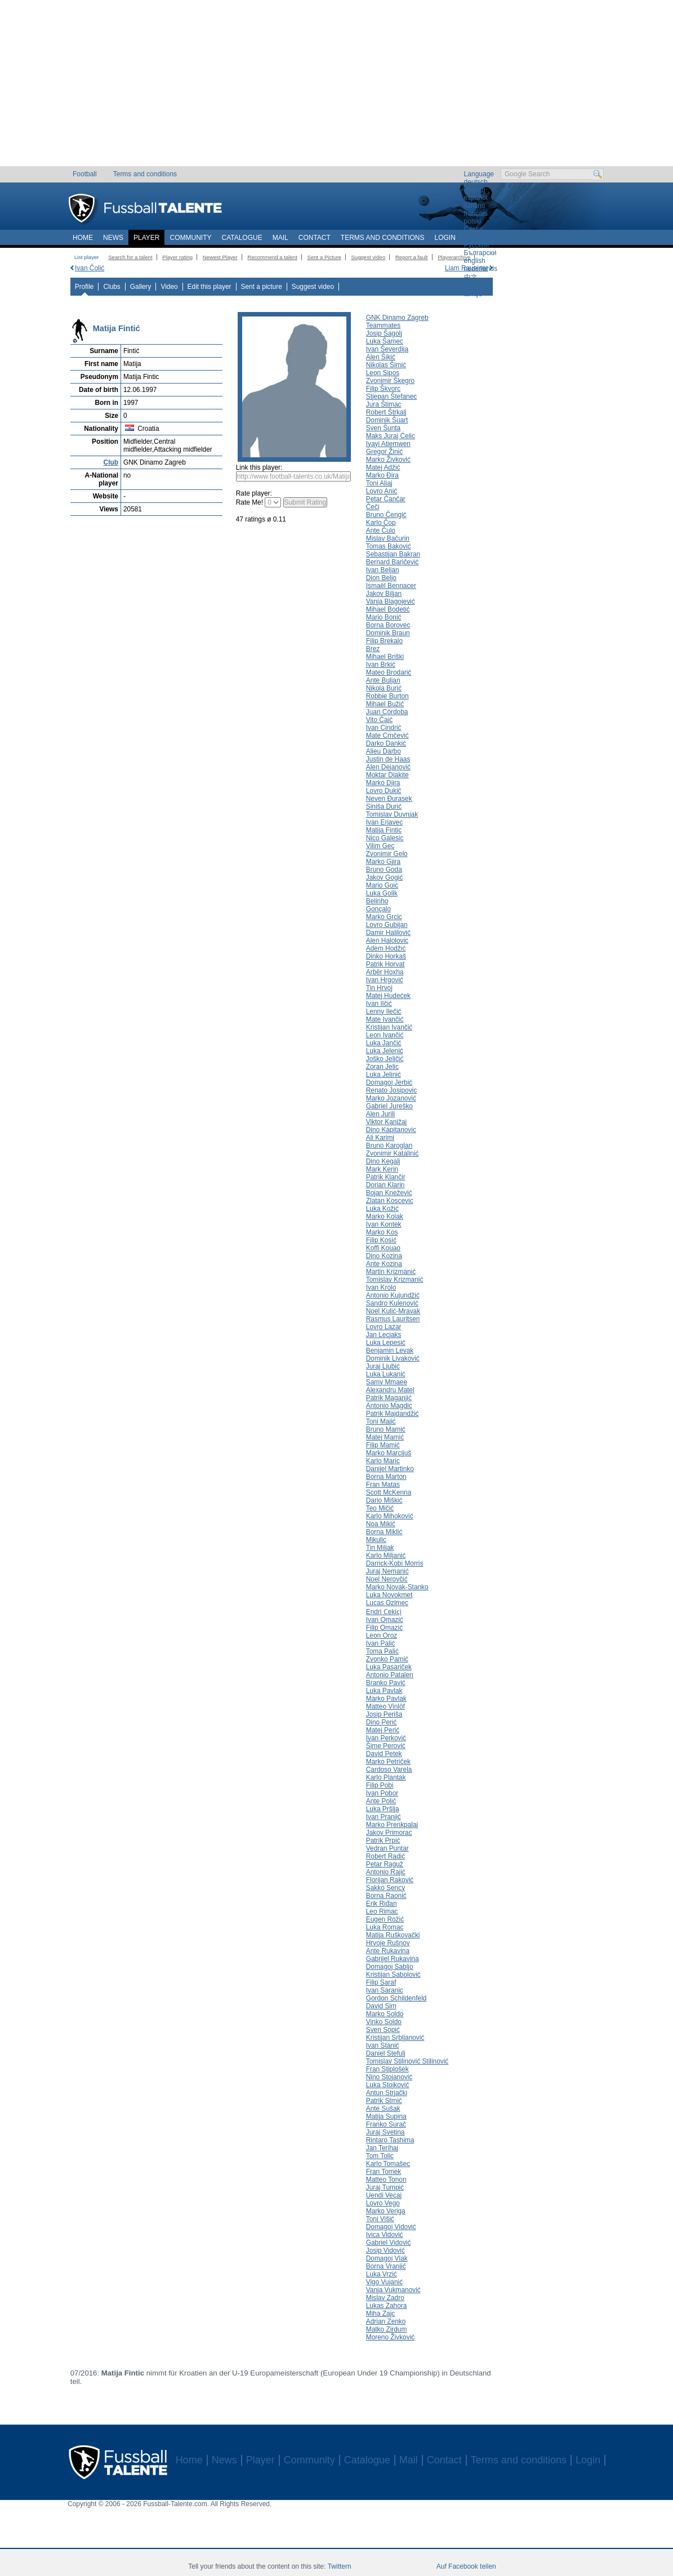 Image resolution: width=673 pixels, height=2576 pixels. What do you see at coordinates (385, 657) in the screenshot?
I see `Mihael Briški` at bounding box center [385, 657].